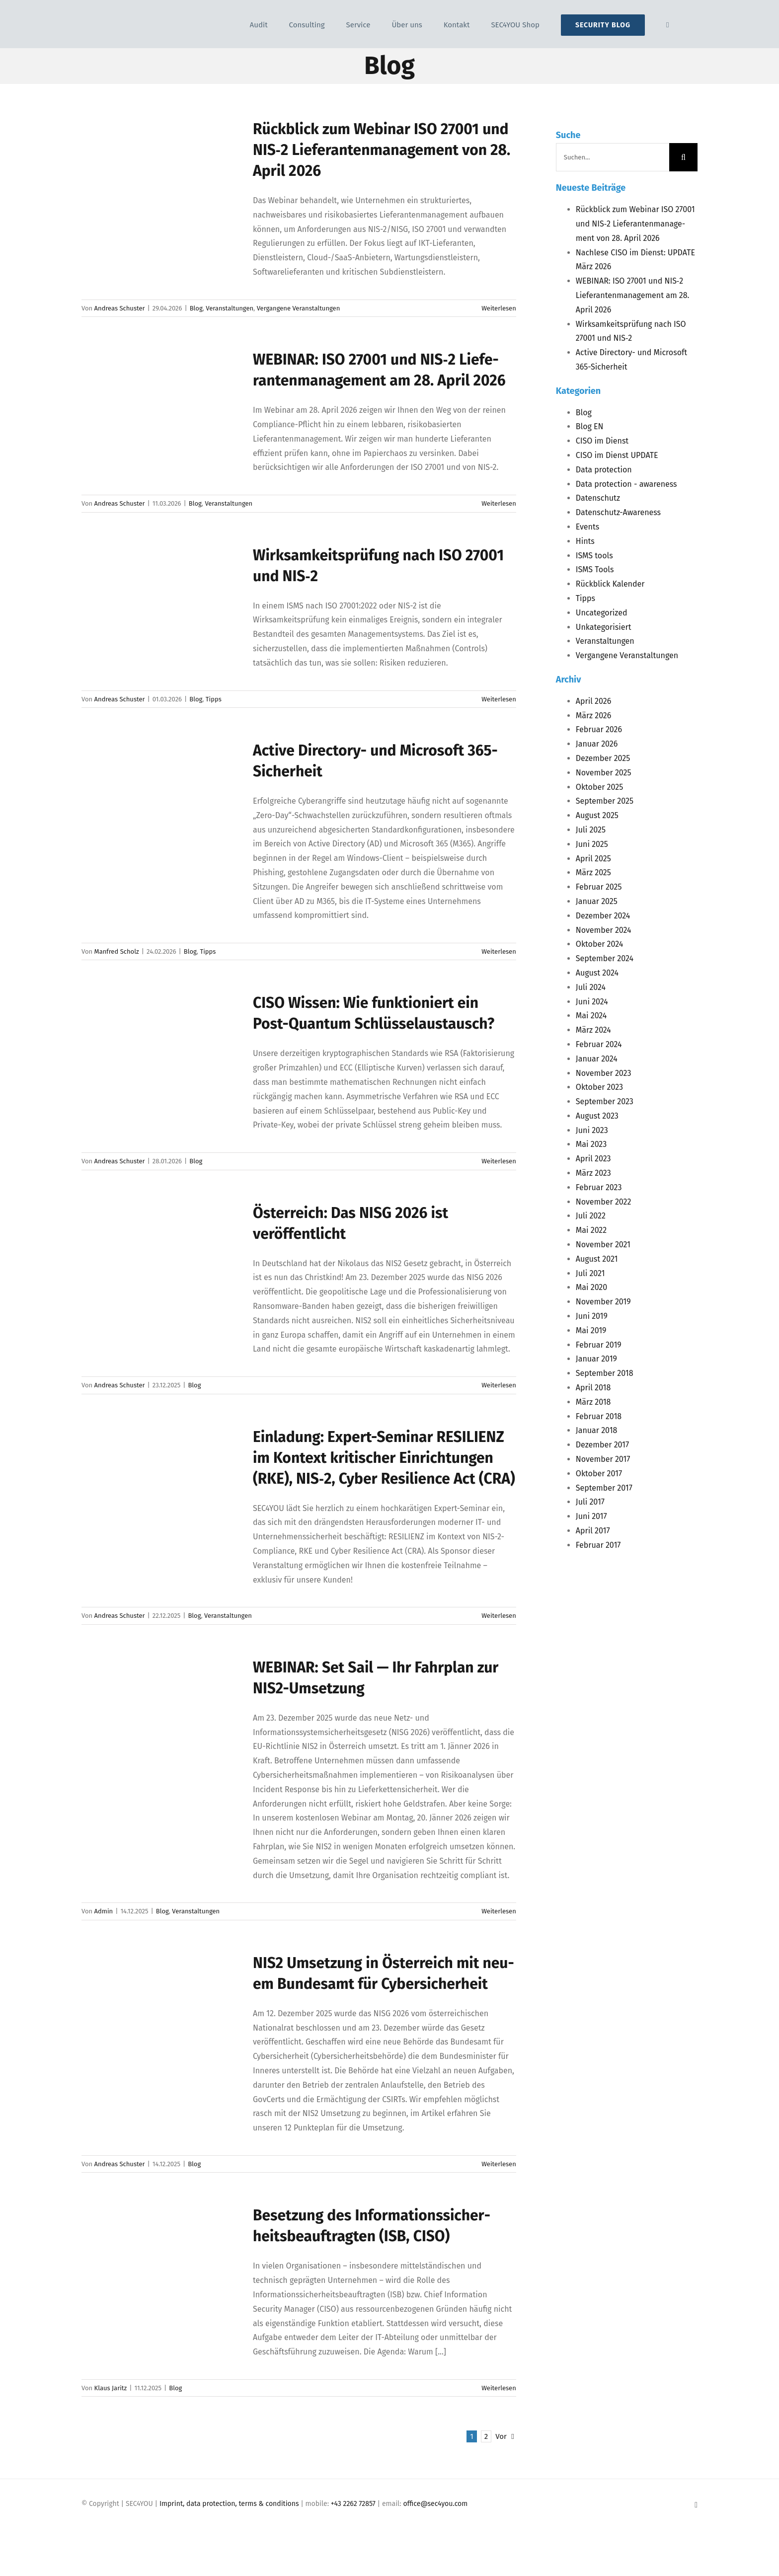  What do you see at coordinates (603, 758) in the screenshot?
I see `Dezember 2025` at bounding box center [603, 758].